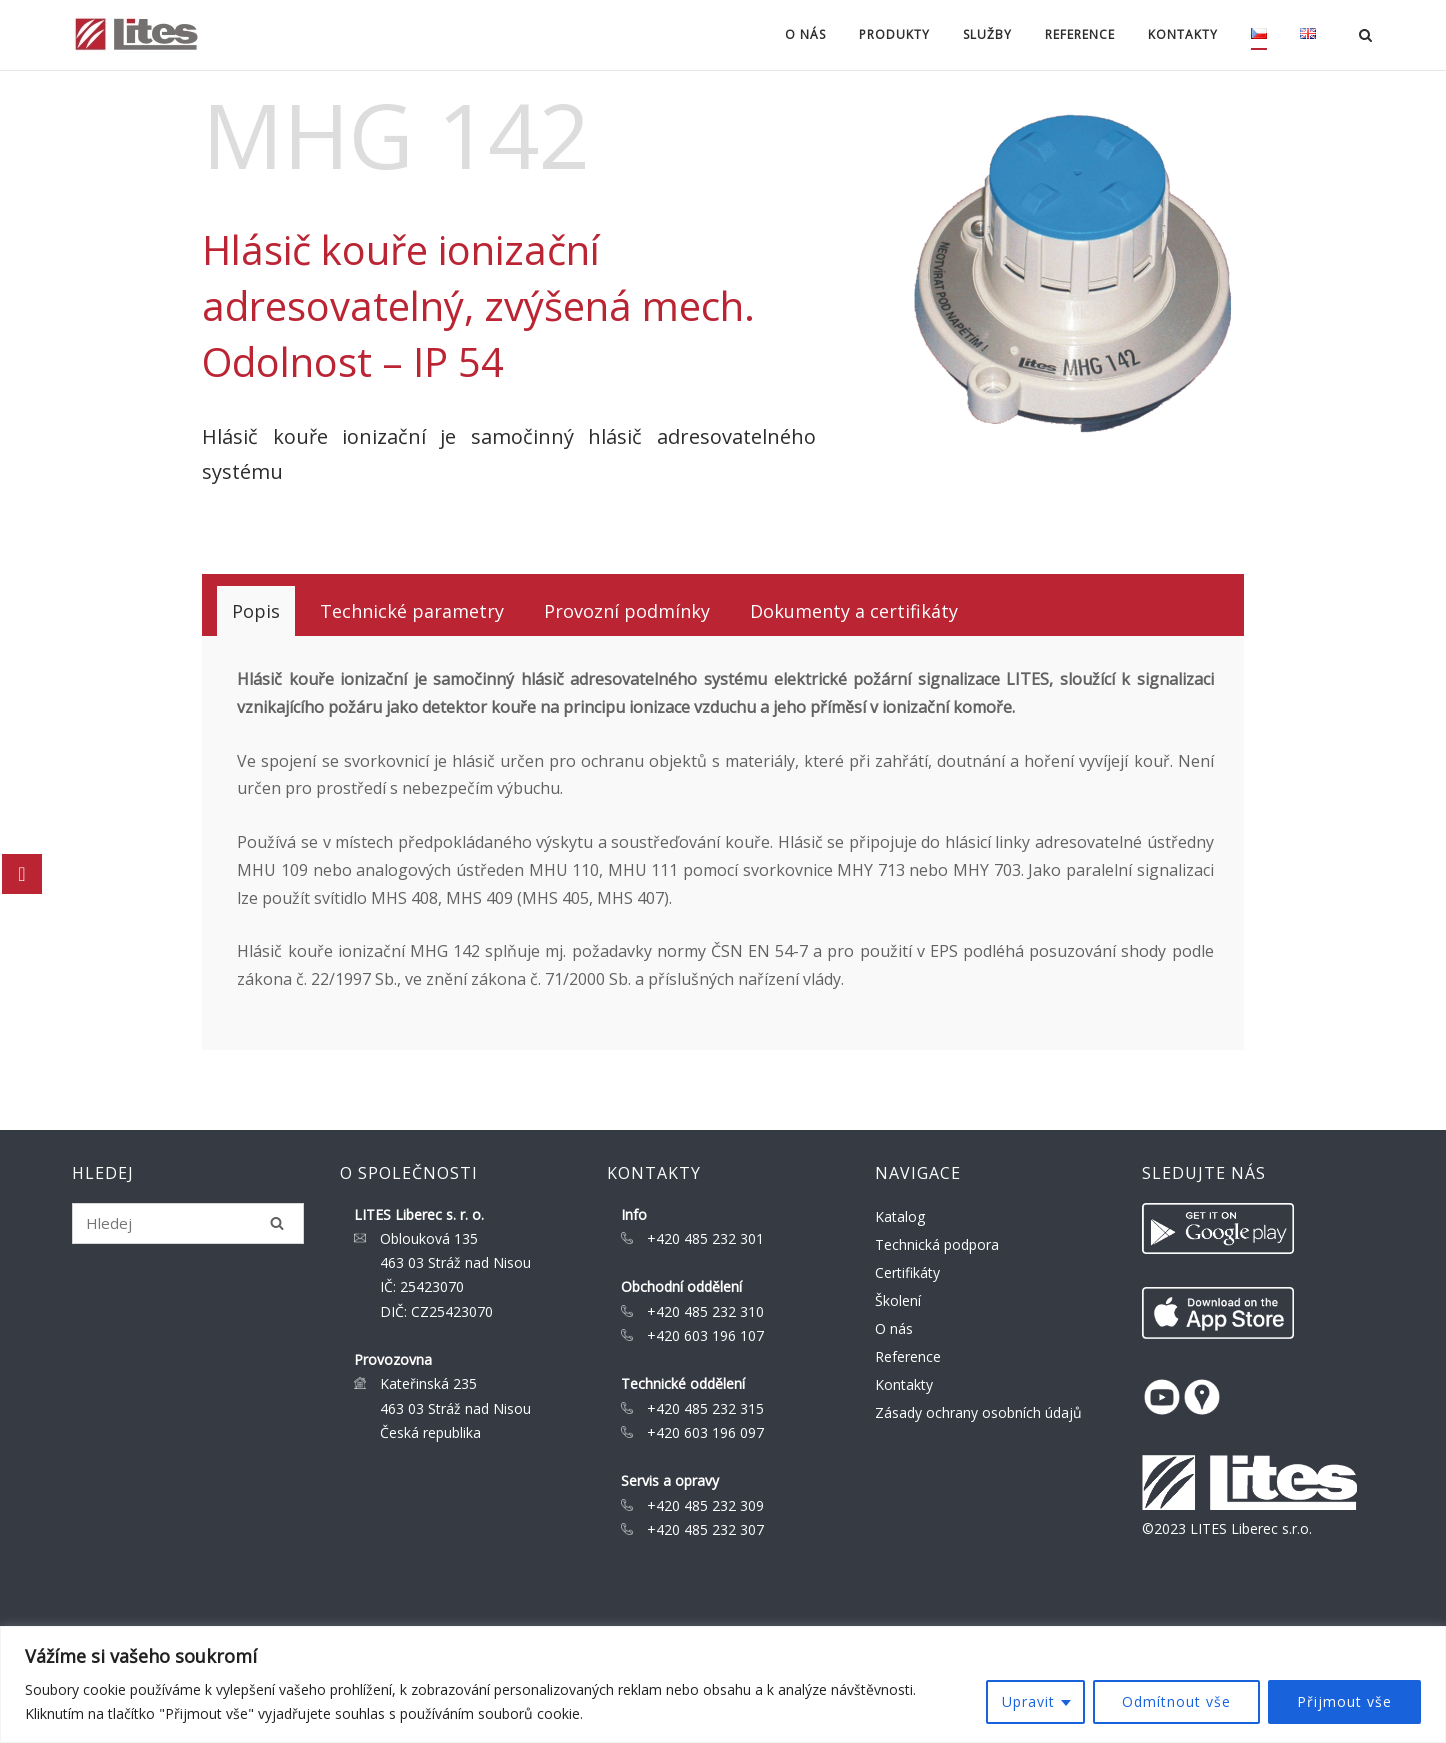  I want to click on Upravit, so click(1028, 1701).